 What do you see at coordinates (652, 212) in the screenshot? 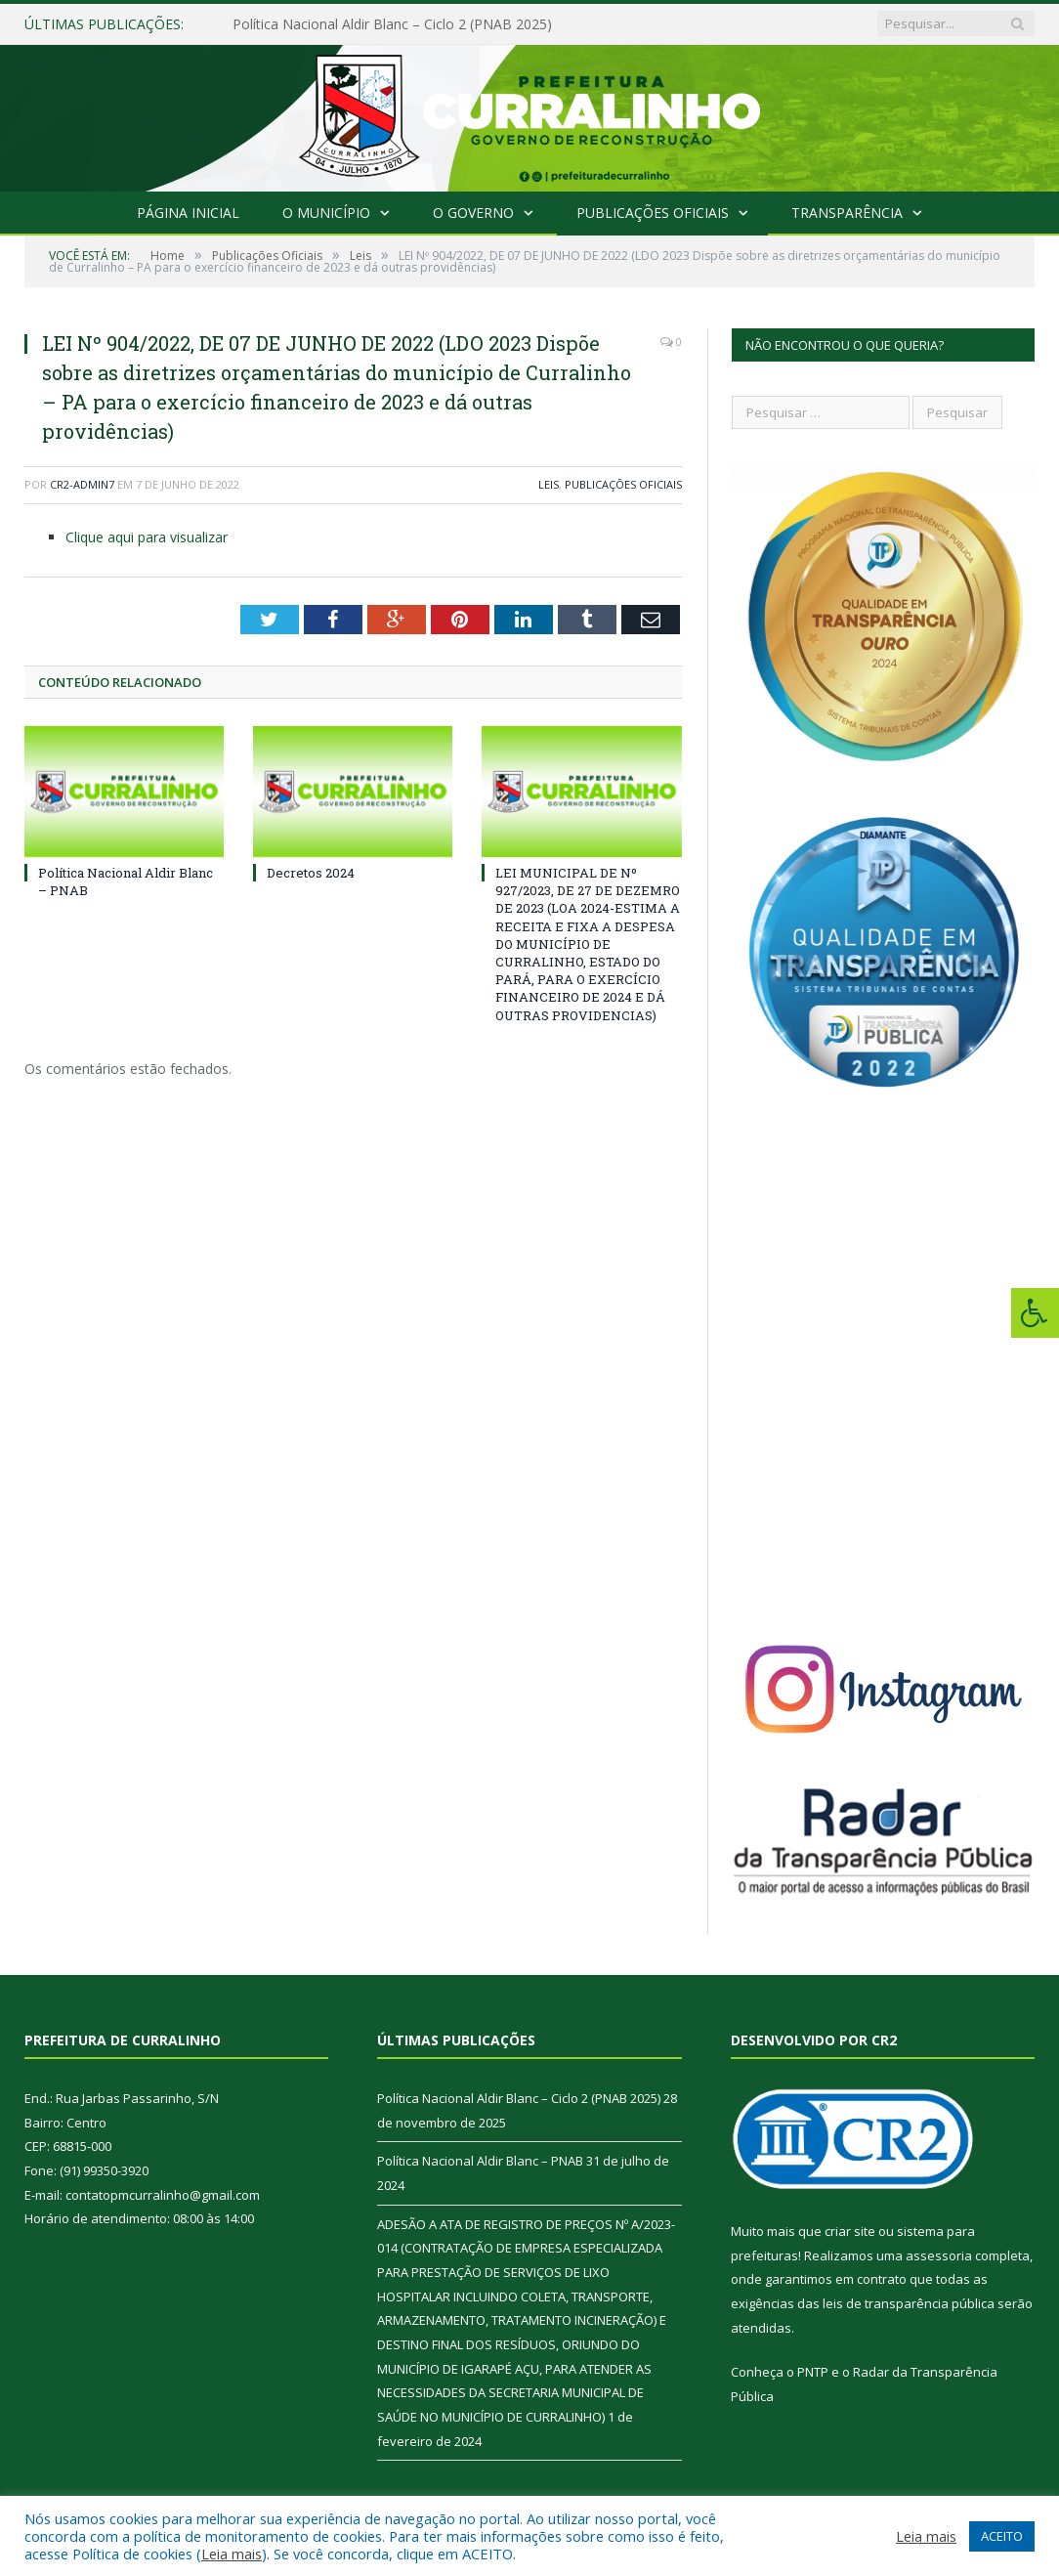
I see `Publicações Oficiais` at bounding box center [652, 212].